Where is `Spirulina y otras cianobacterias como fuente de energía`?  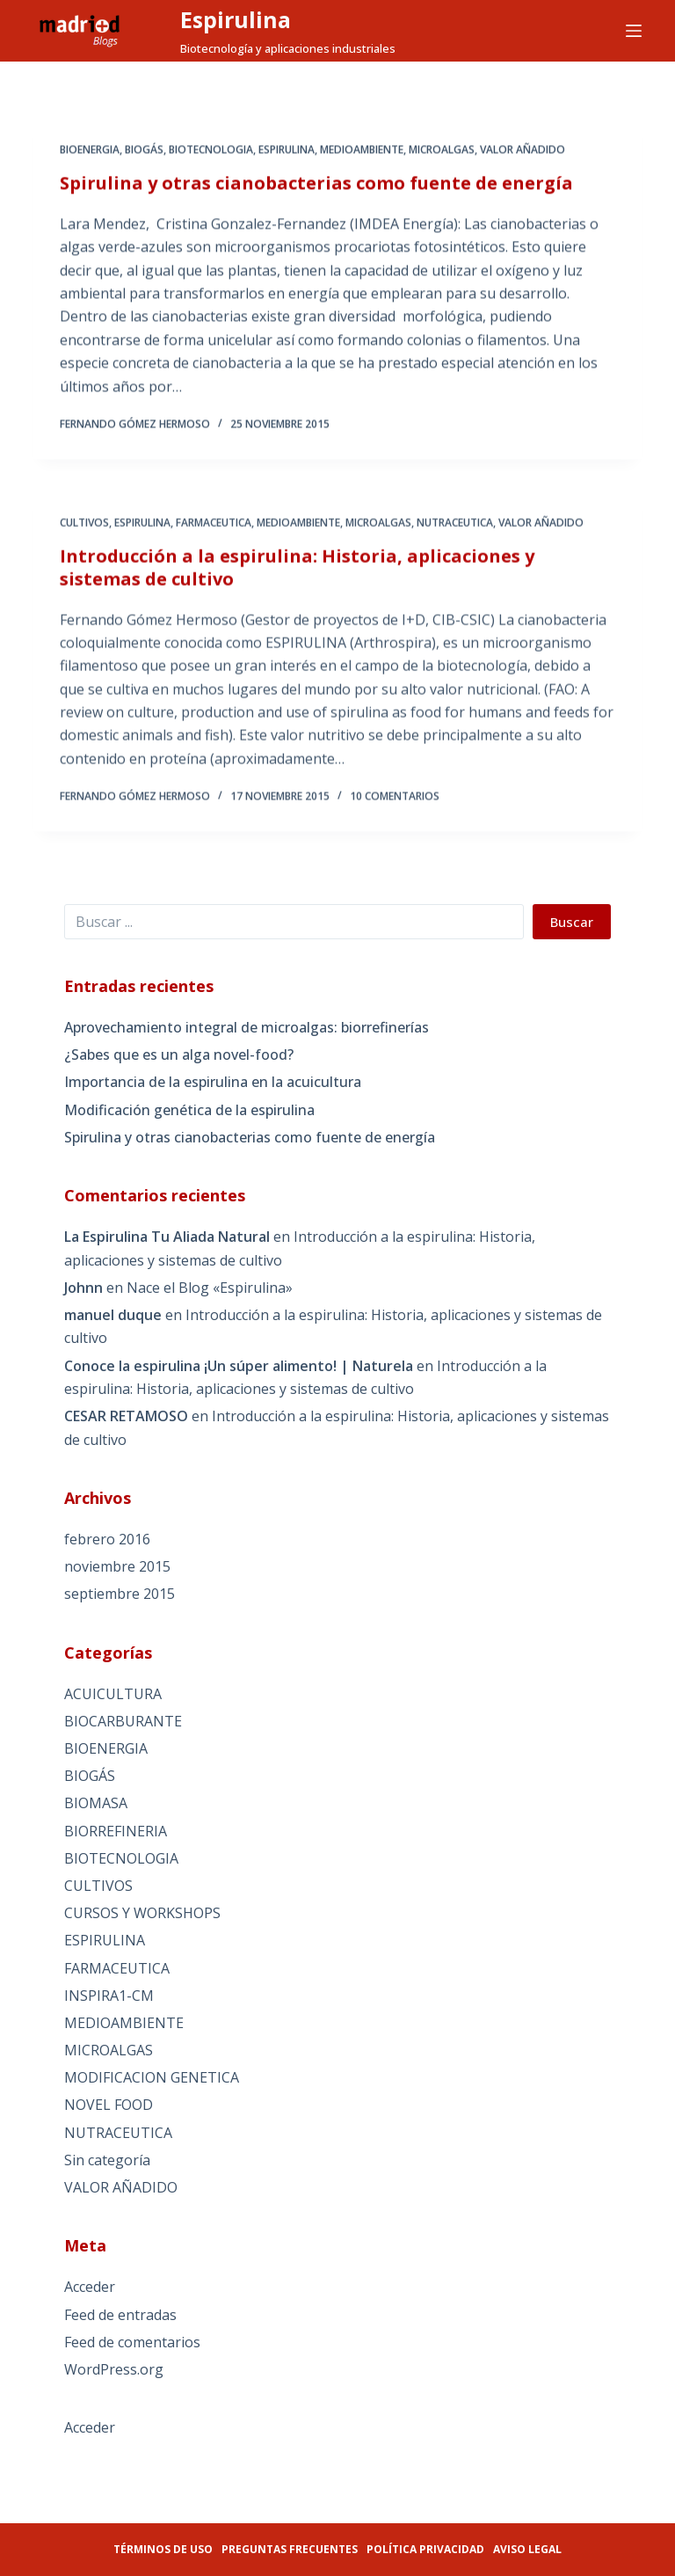
Spirulina y otras cianobacterias como fuente de energía is located at coordinates (316, 184).